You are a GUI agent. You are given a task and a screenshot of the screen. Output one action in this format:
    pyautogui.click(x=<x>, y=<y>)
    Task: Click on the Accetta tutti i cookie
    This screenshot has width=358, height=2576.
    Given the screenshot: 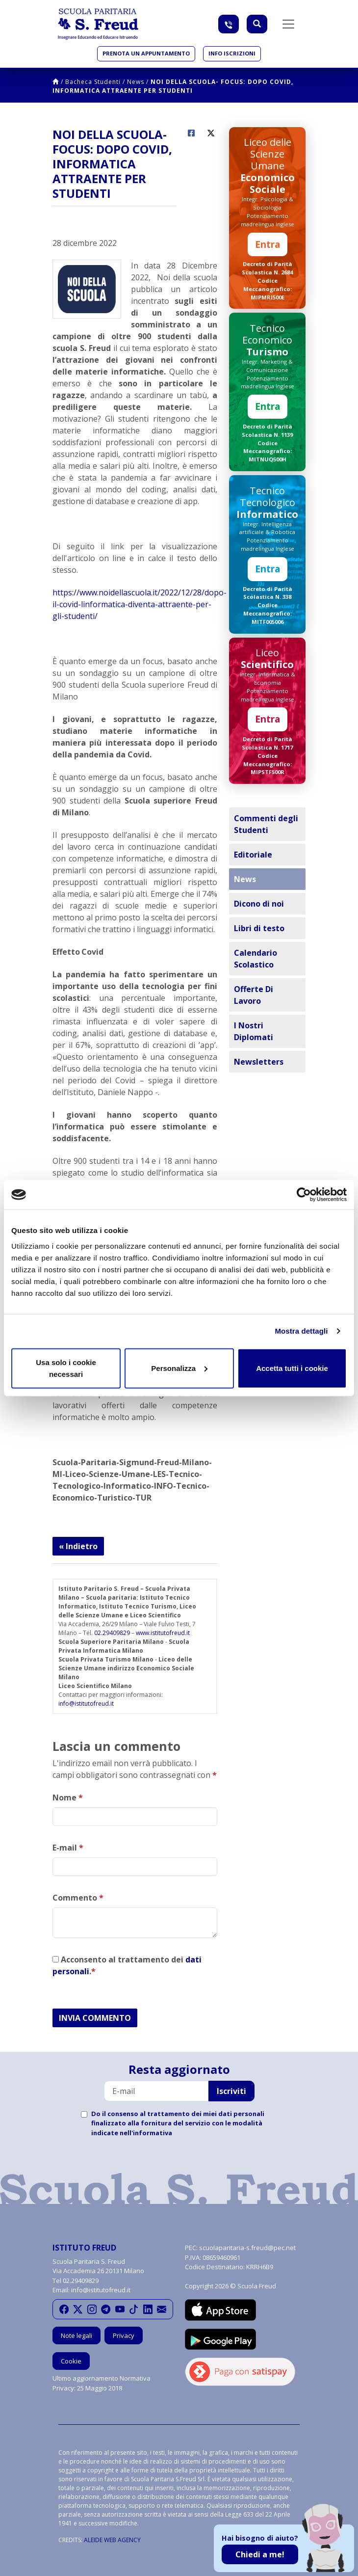 What is the action you would take?
    pyautogui.click(x=292, y=1368)
    